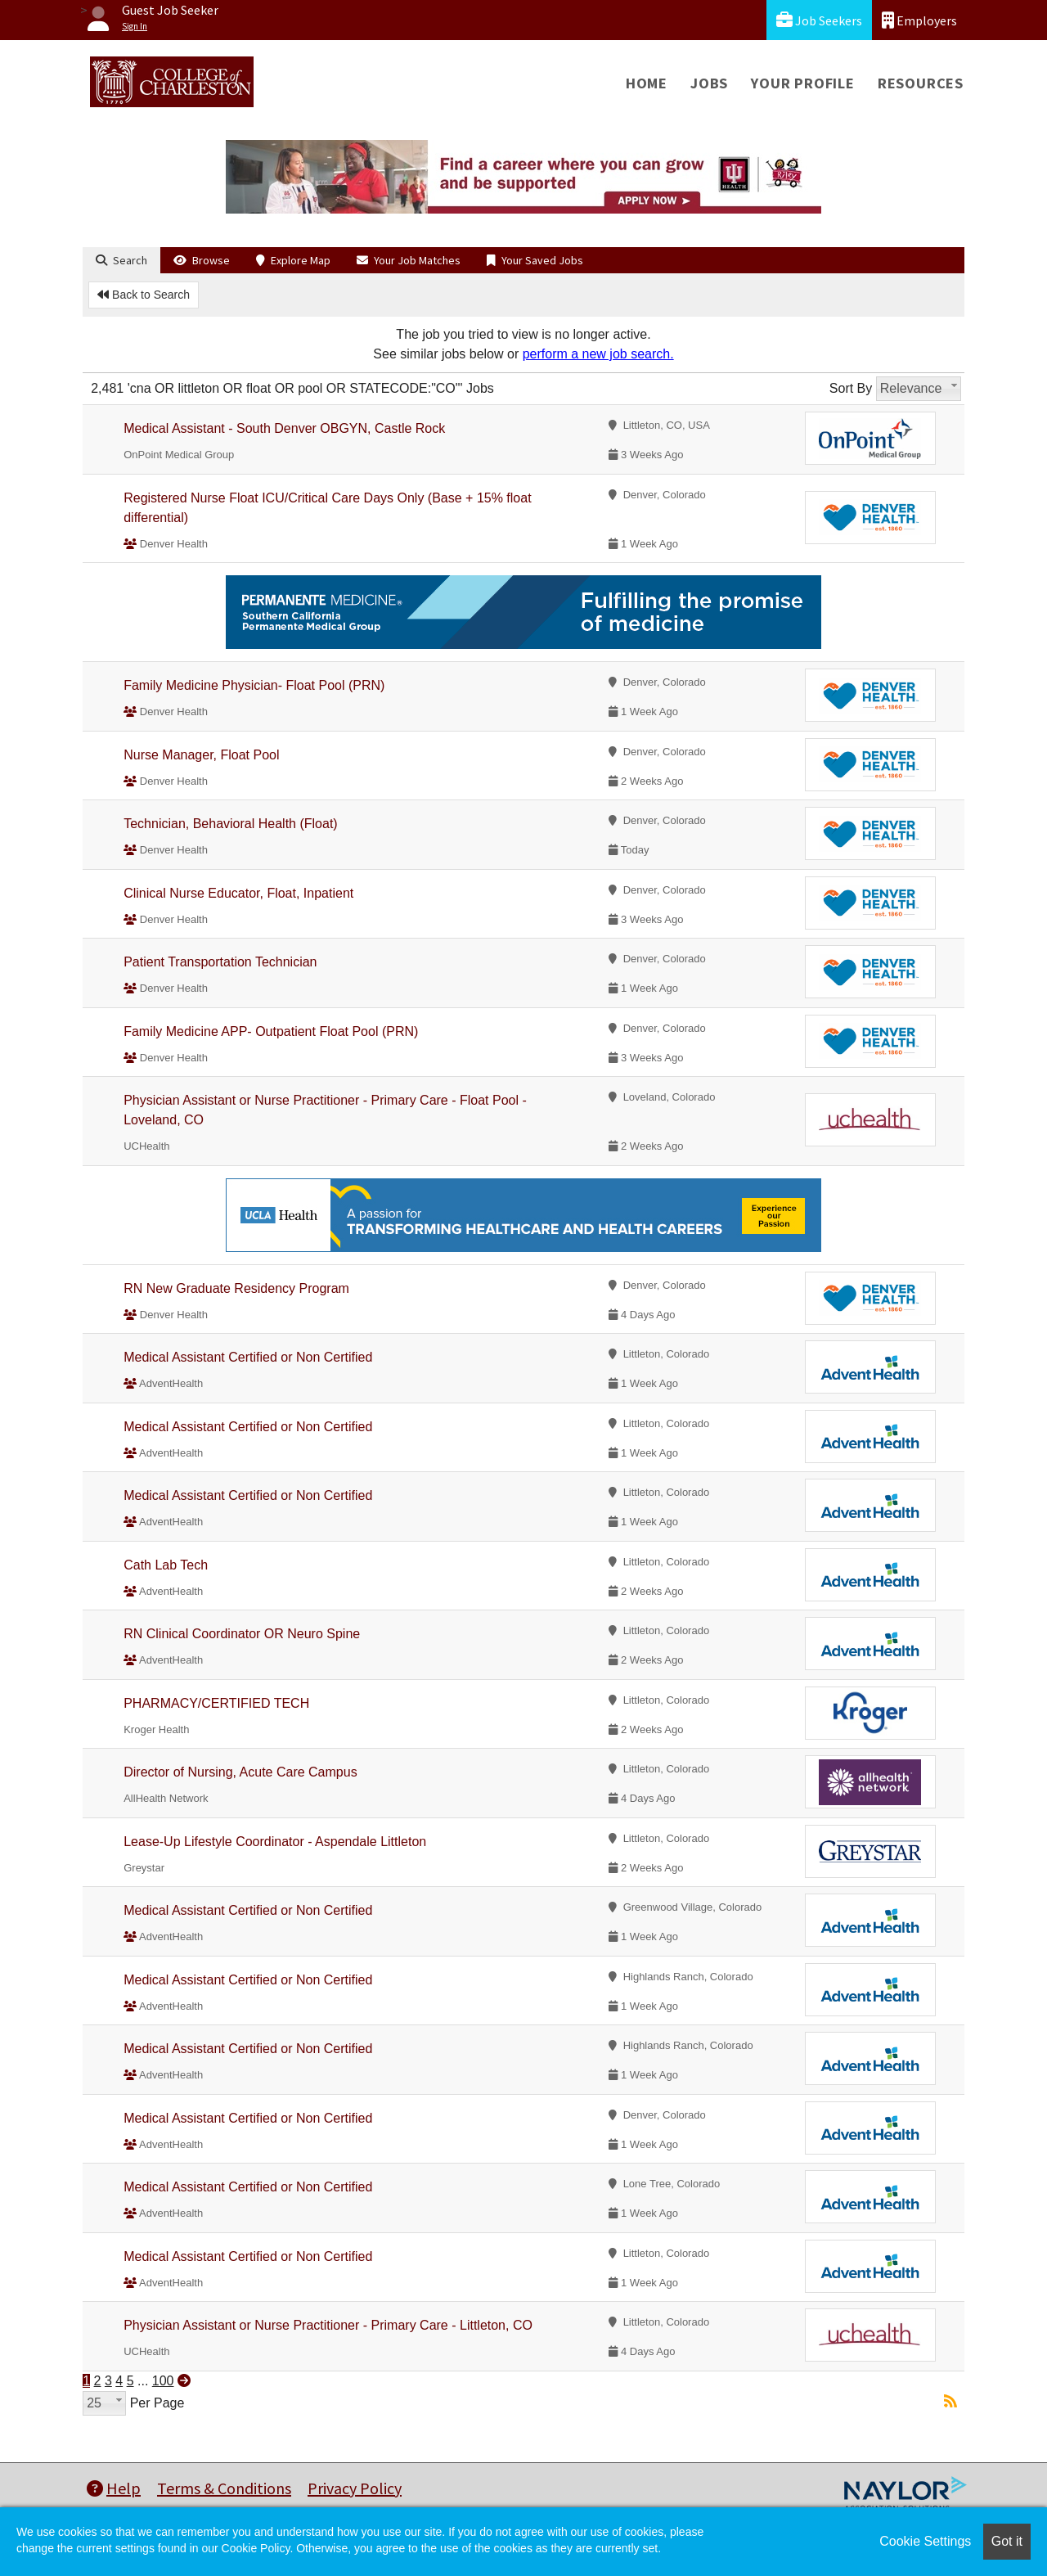  Describe the element at coordinates (166, 1565) in the screenshot. I see `Cath Lab Tech` at that location.